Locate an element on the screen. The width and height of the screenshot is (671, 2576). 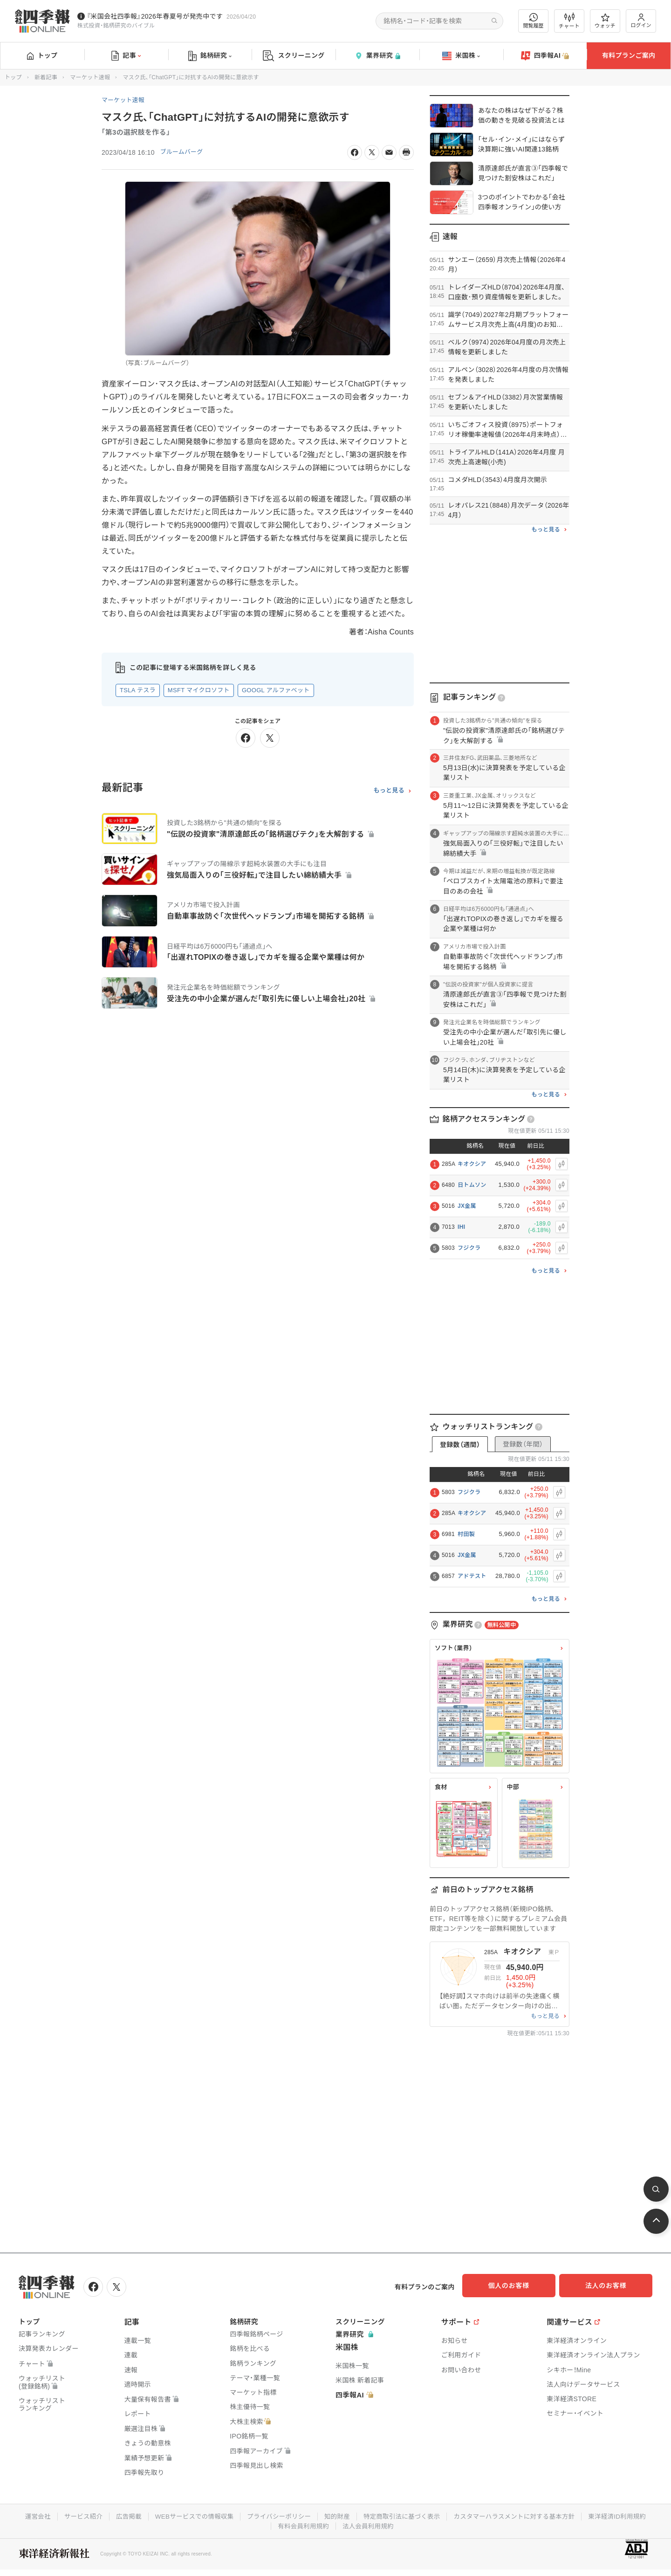
フジクラ is located at coordinates (469, 1248).